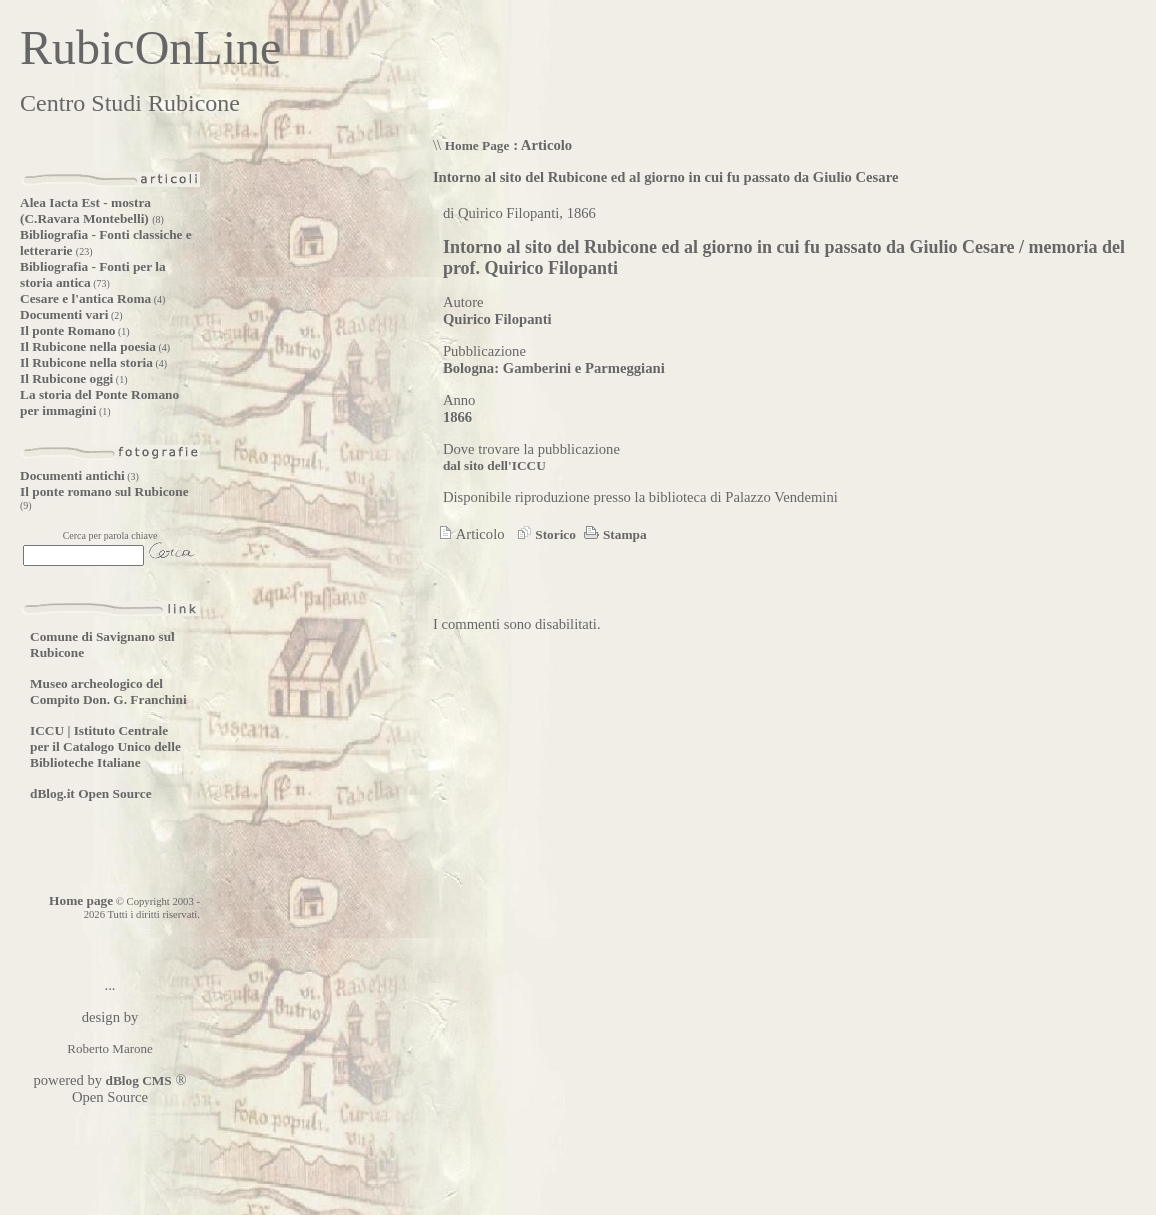 The image size is (1156, 1215). Describe the element at coordinates (64, 314) in the screenshot. I see `Documenti vari` at that location.